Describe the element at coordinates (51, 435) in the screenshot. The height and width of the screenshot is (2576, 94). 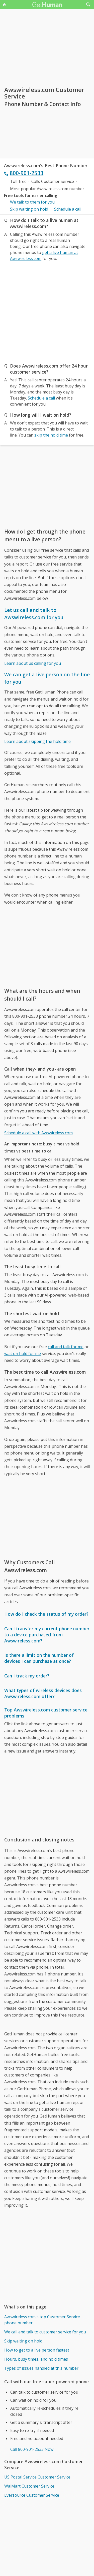
I see `skip the hold time` at that location.